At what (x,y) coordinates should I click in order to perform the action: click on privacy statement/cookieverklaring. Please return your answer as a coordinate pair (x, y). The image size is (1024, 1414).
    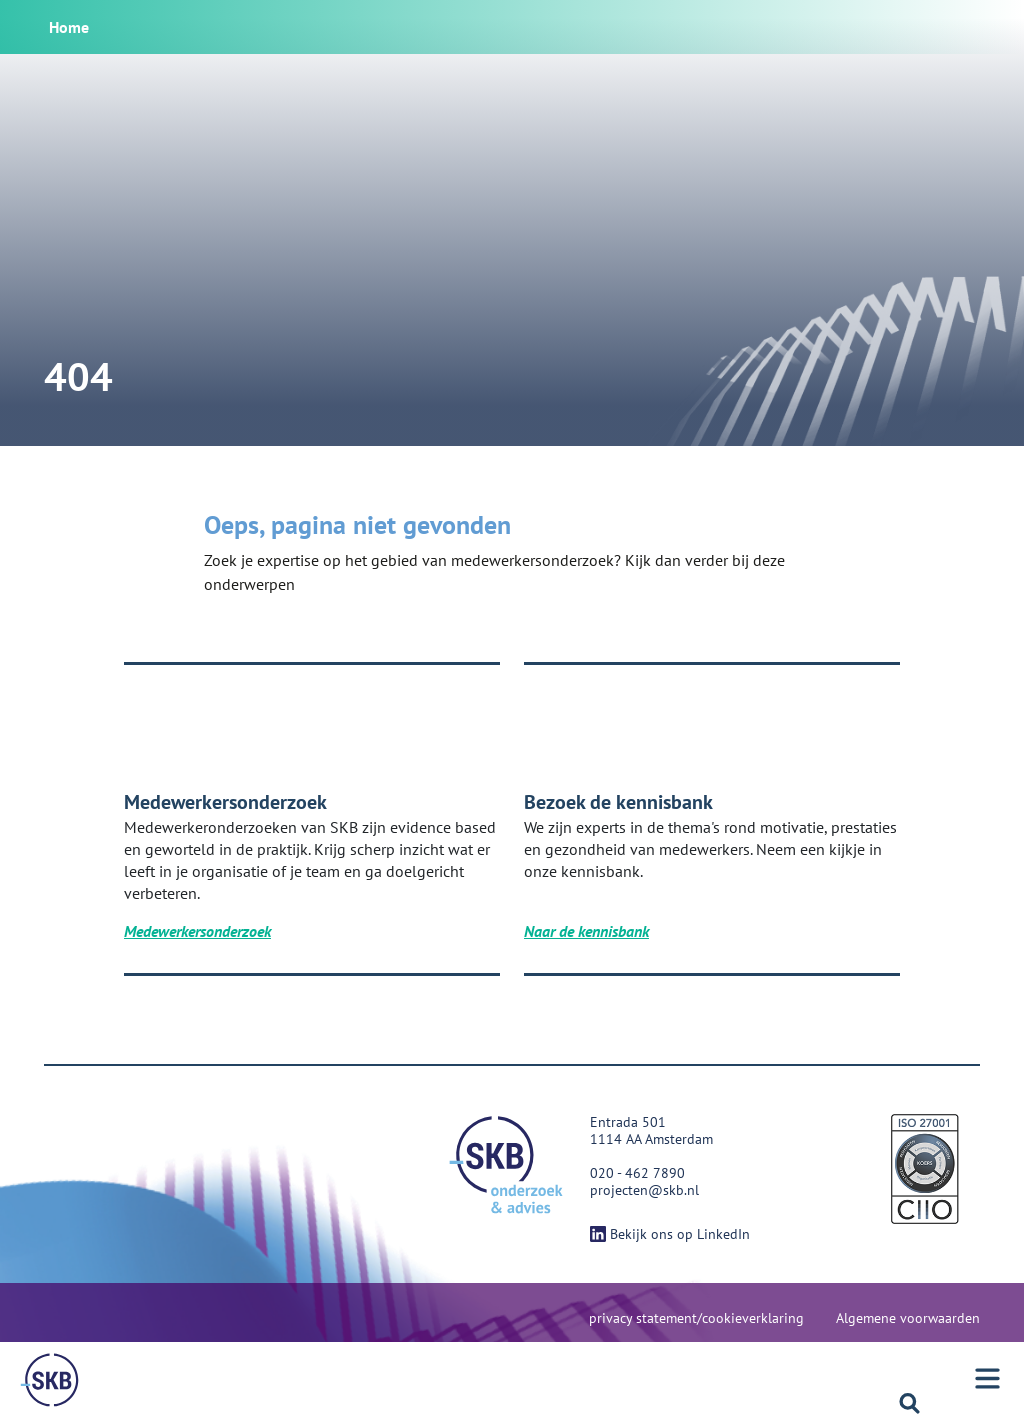
    Looking at the image, I should click on (696, 1318).